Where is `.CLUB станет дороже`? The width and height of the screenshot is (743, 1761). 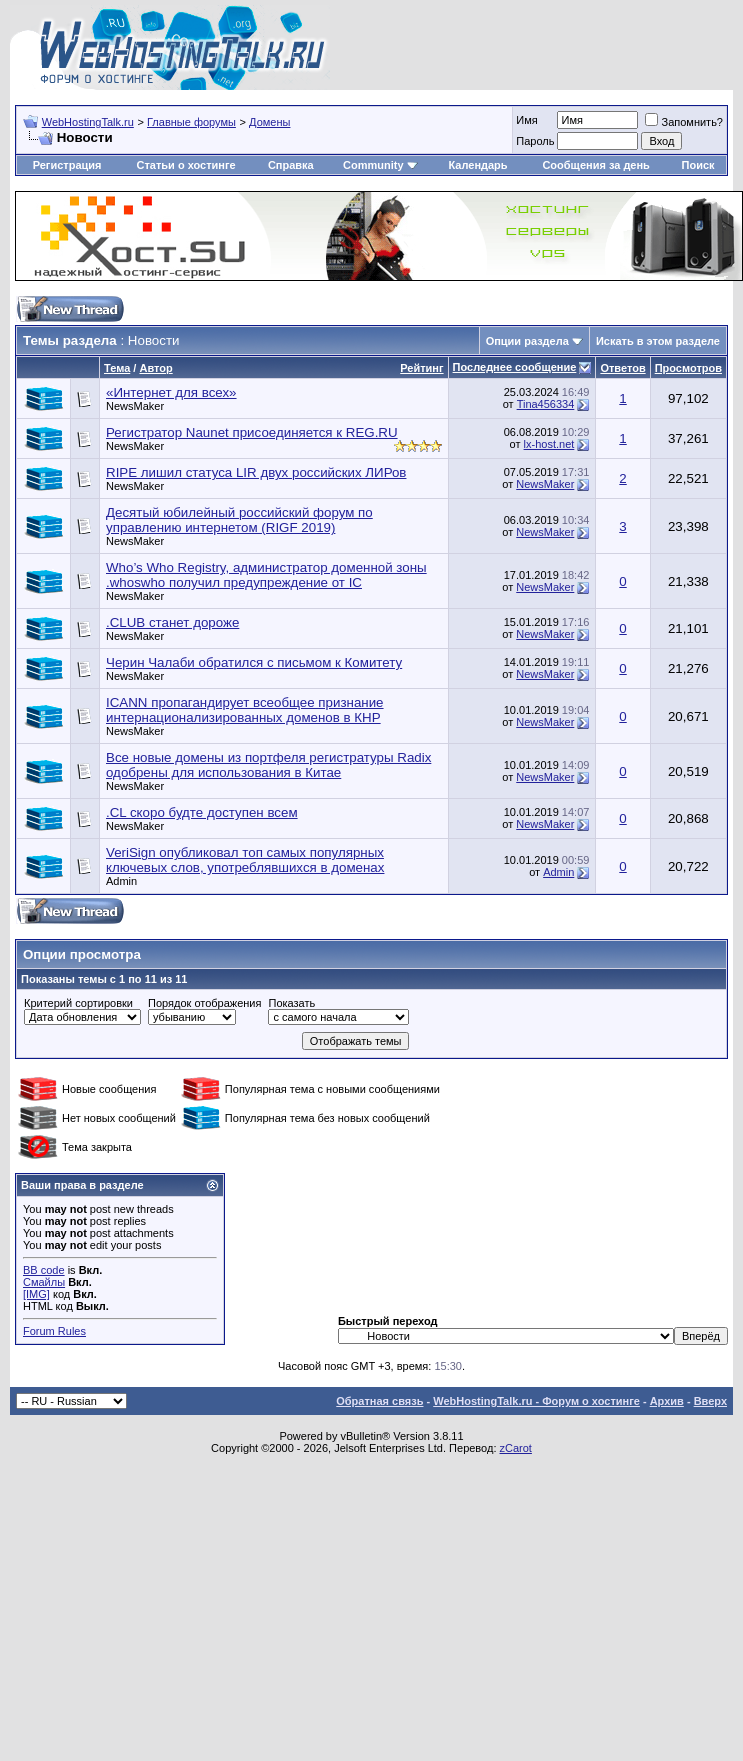
.CLUB станет дороже is located at coordinates (172, 622).